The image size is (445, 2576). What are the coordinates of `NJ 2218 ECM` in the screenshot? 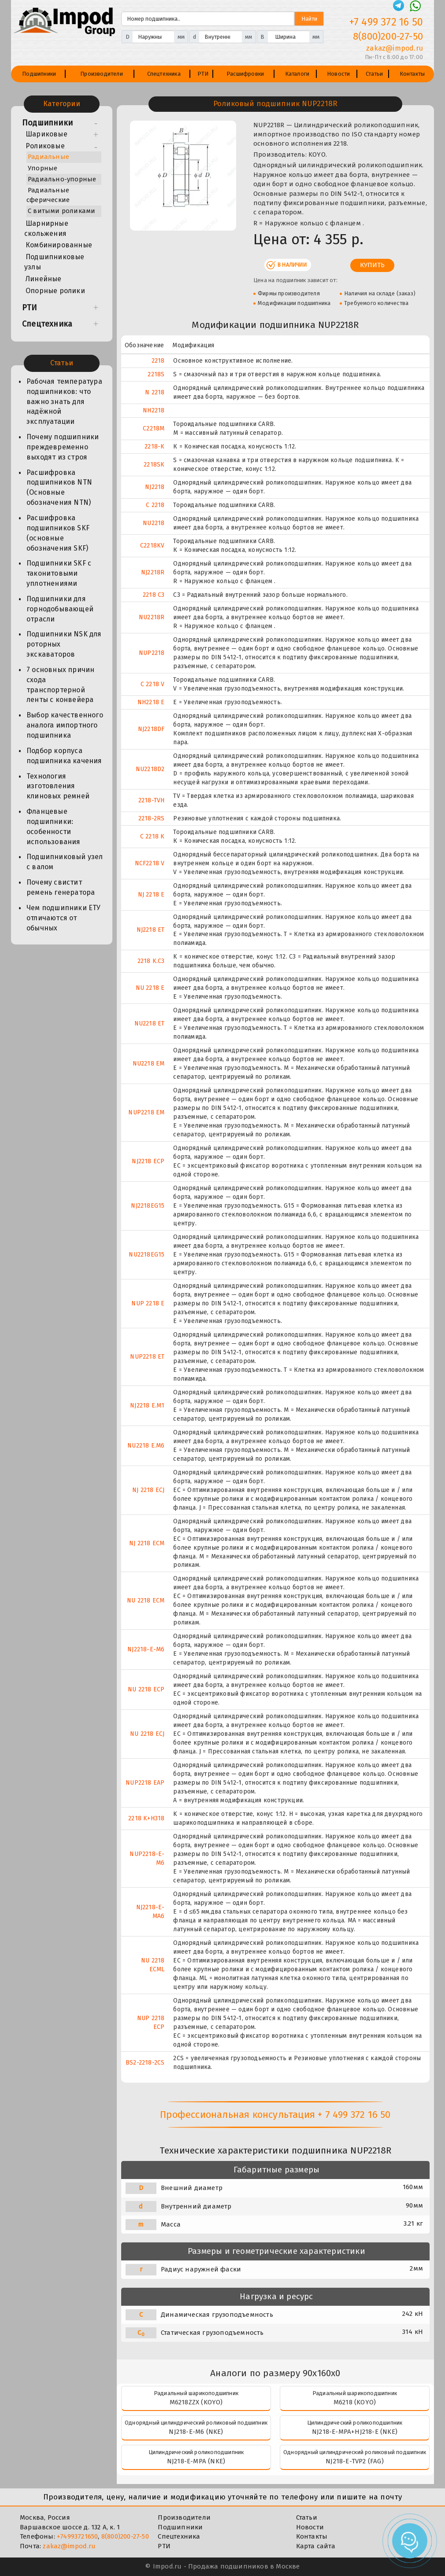 It's located at (146, 1543).